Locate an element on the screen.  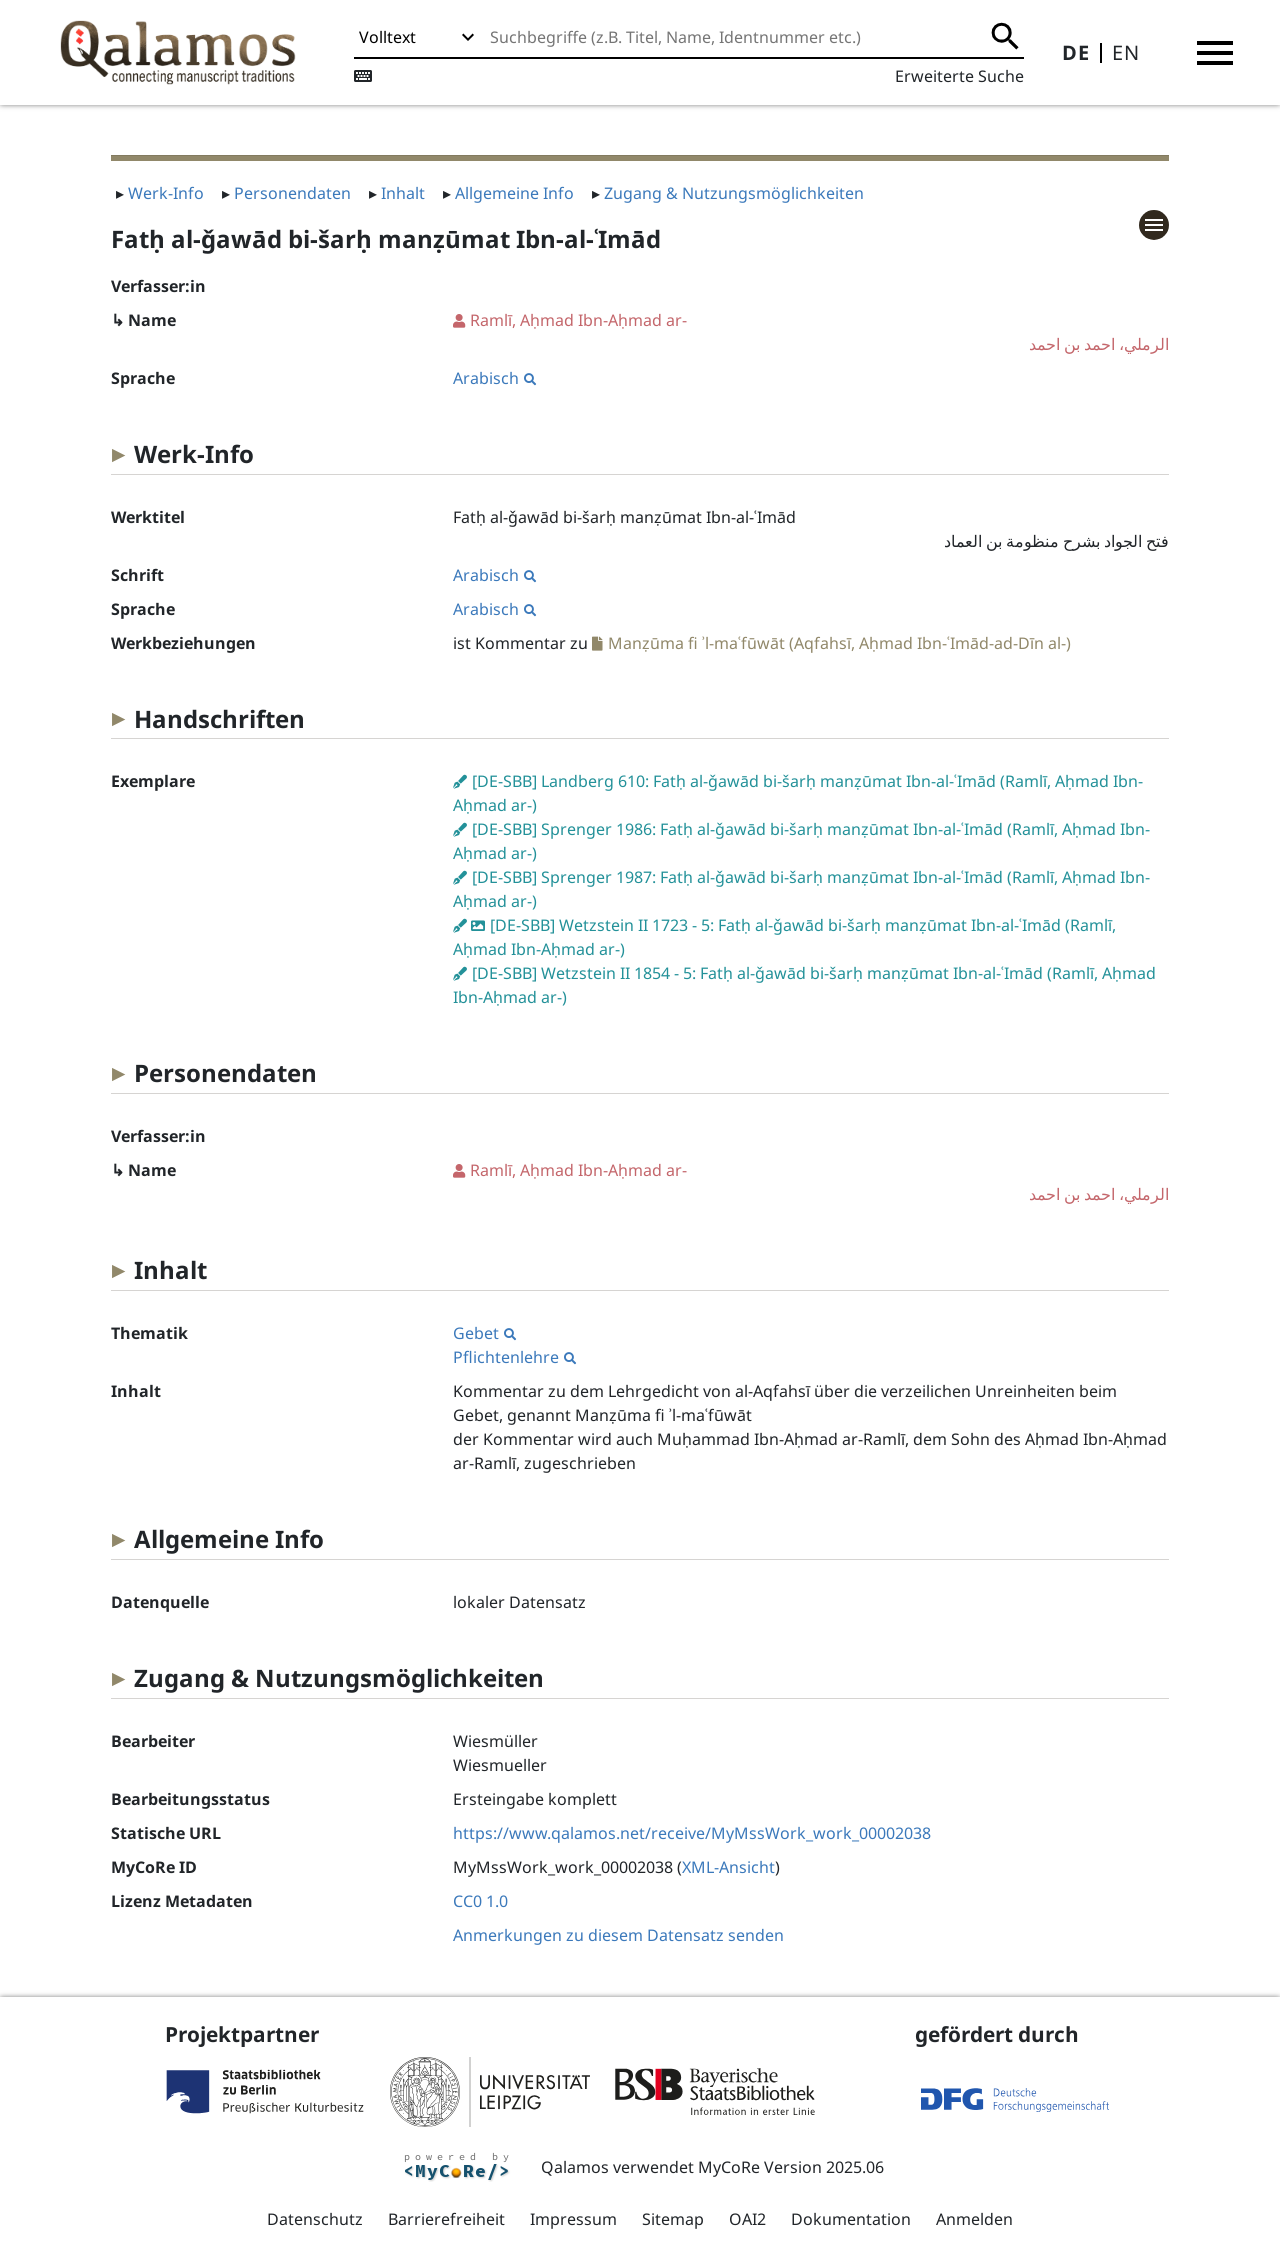
Impressum is located at coordinates (573, 2219).